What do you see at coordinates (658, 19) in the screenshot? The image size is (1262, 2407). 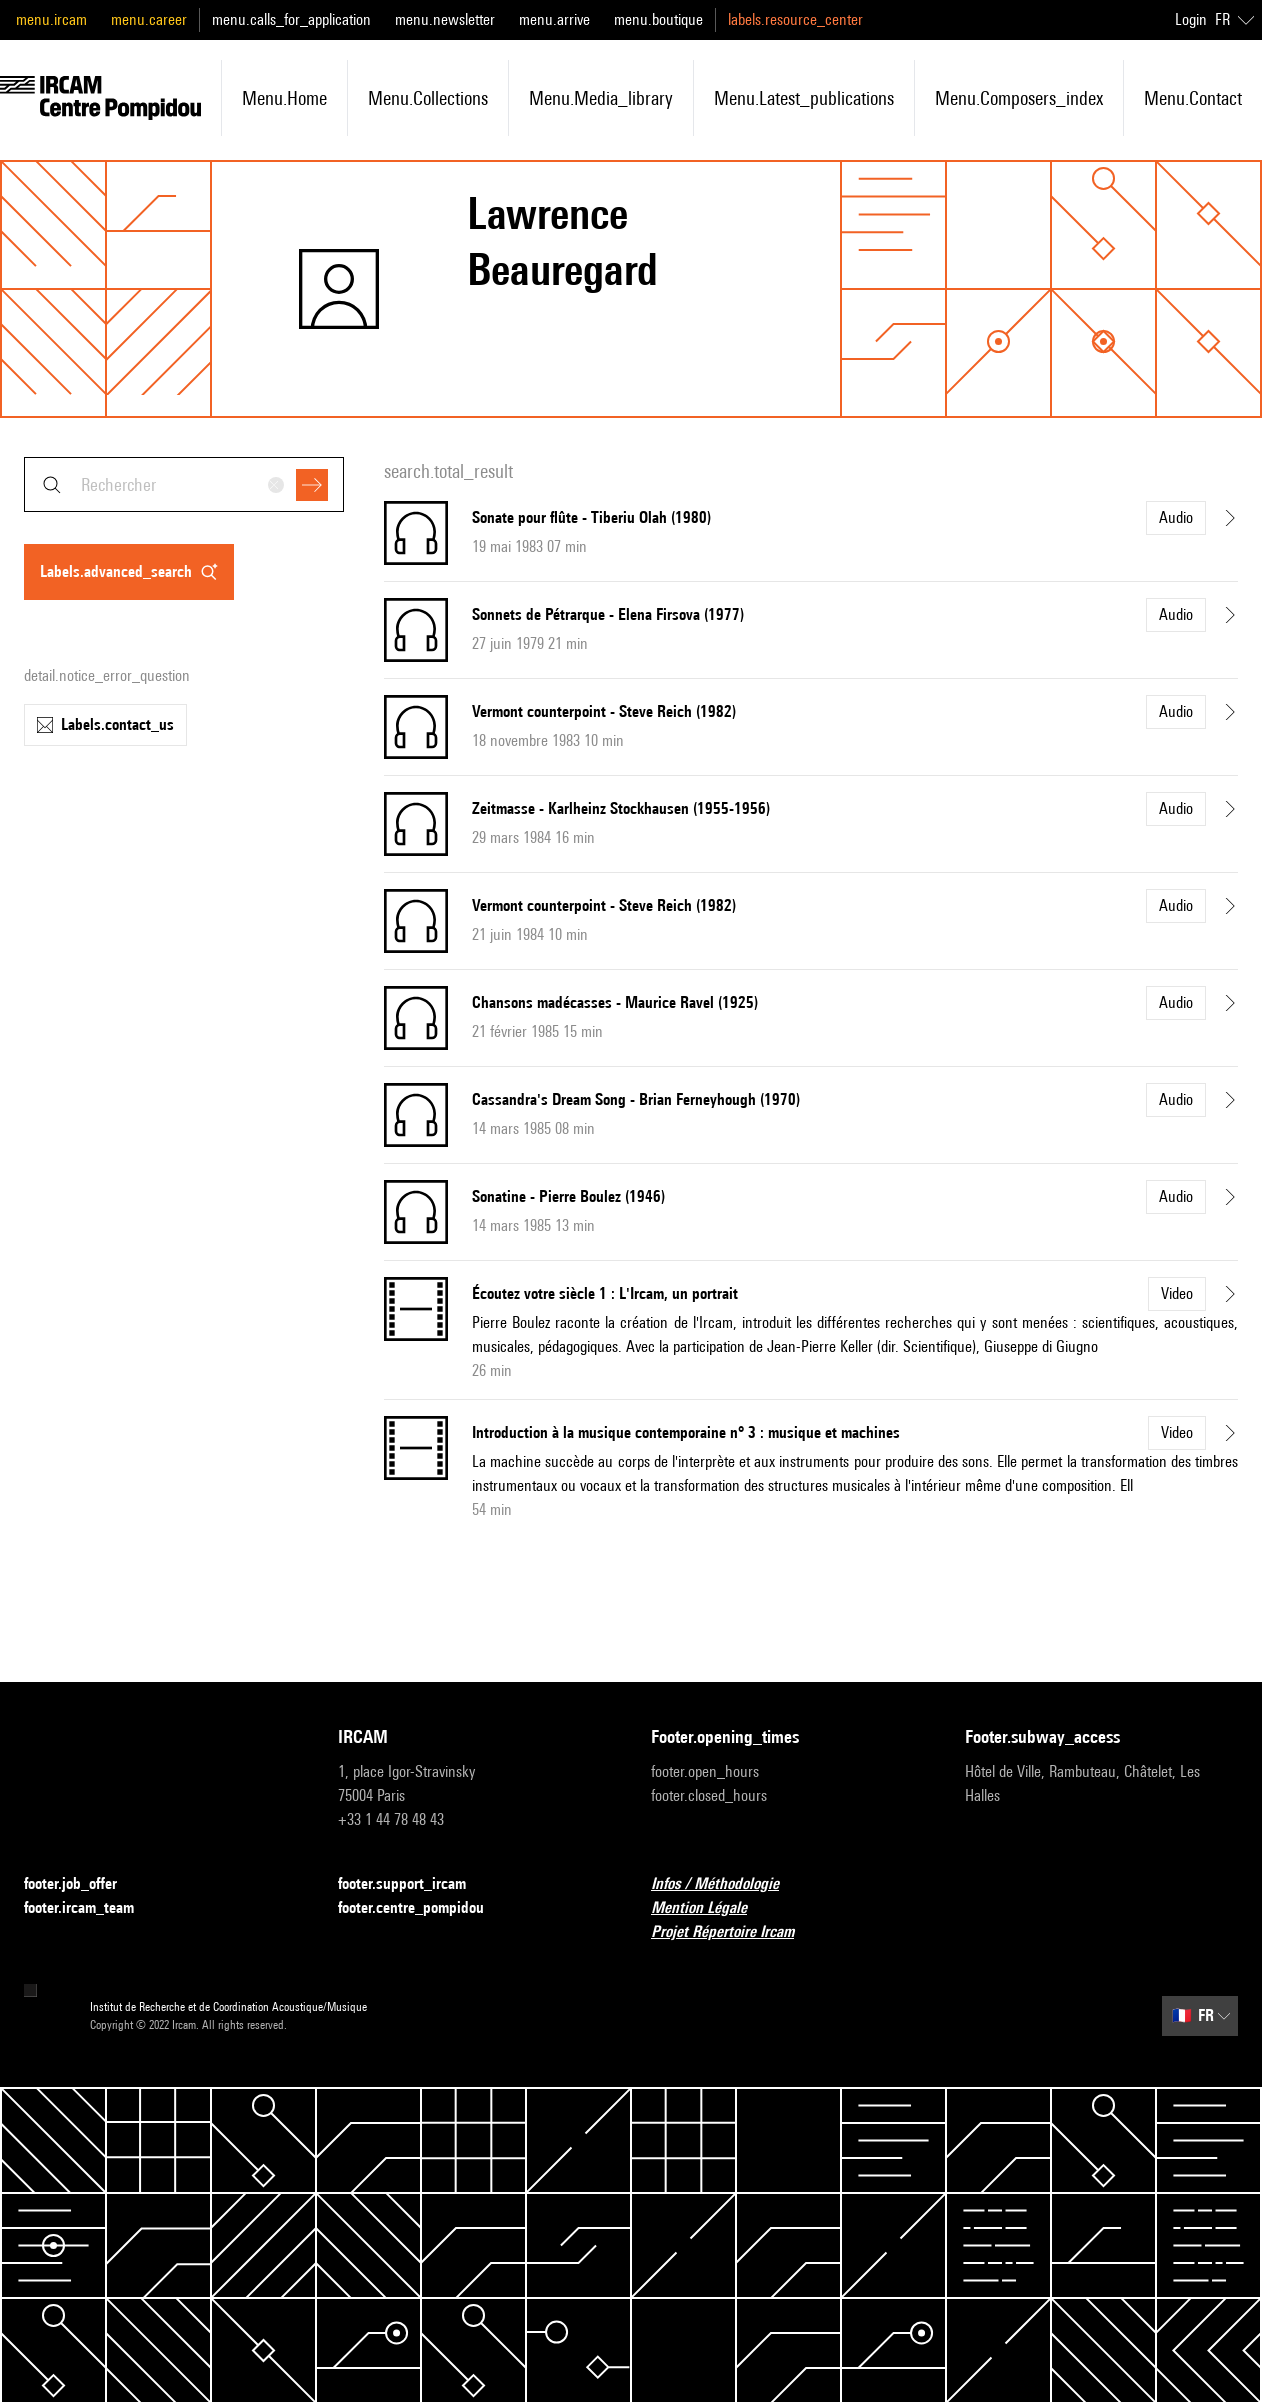 I see `menu.boutique` at bounding box center [658, 19].